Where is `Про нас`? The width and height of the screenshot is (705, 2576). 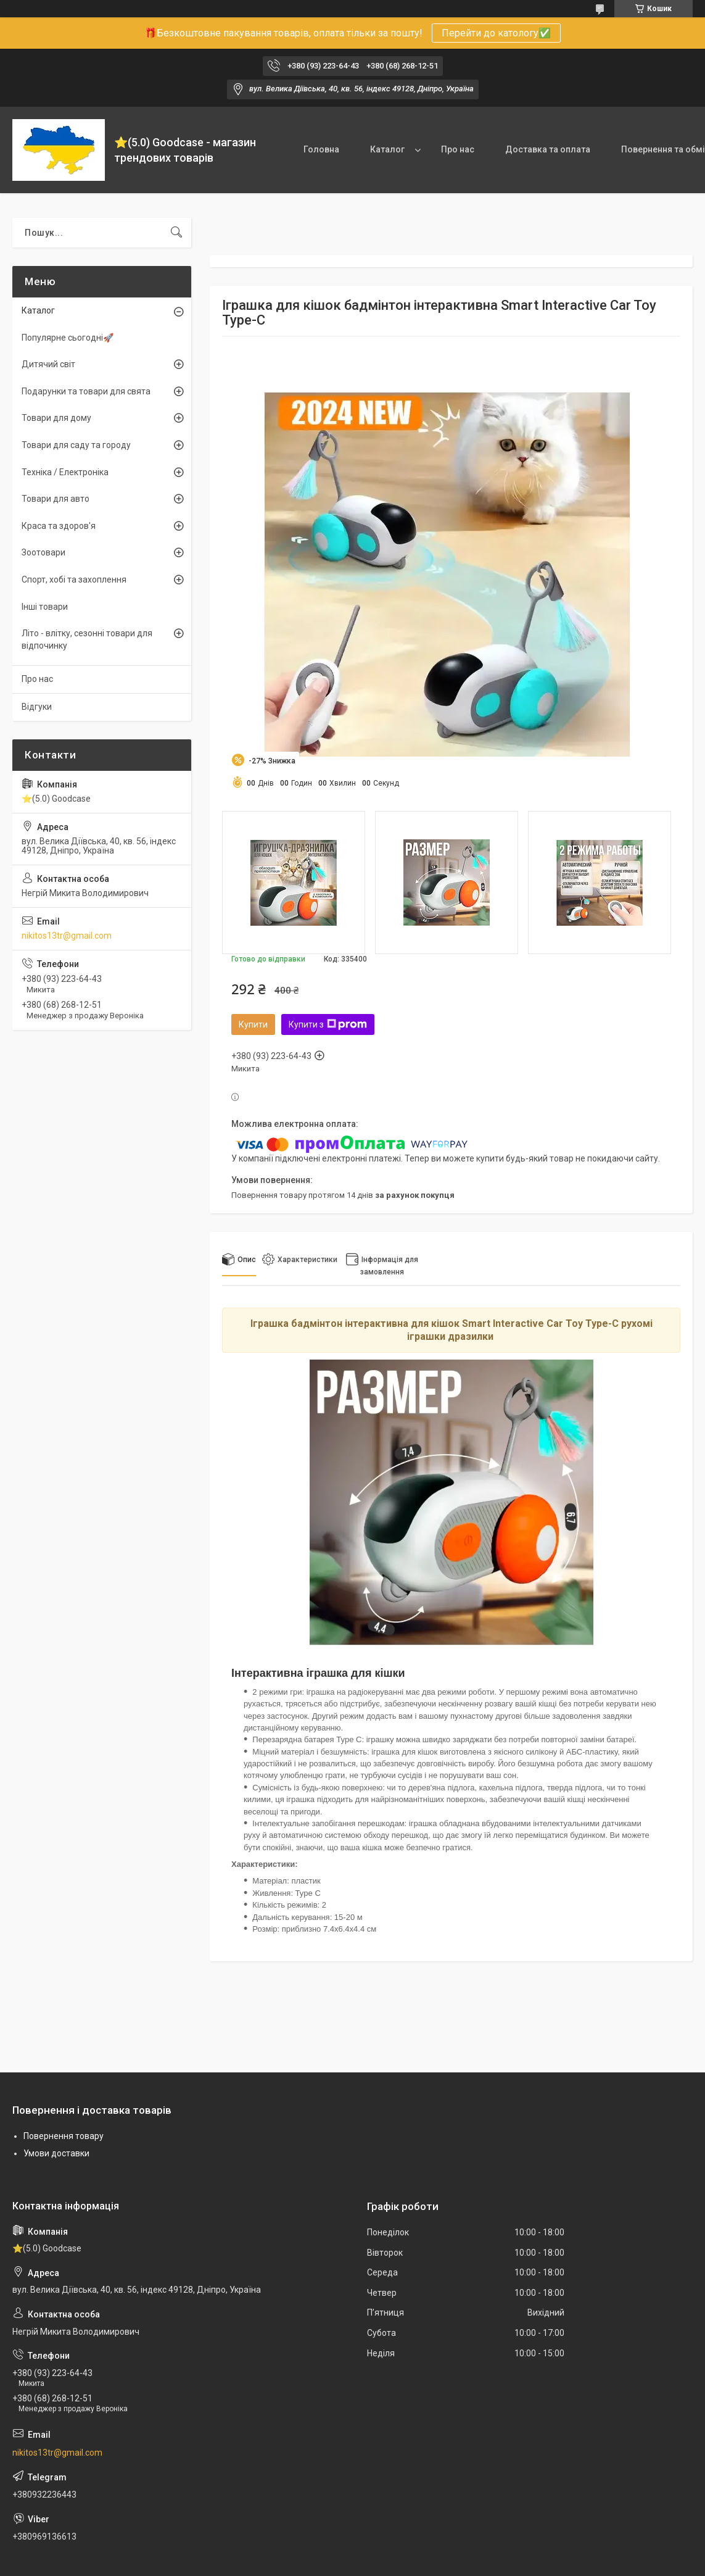
Про нас is located at coordinates (457, 149).